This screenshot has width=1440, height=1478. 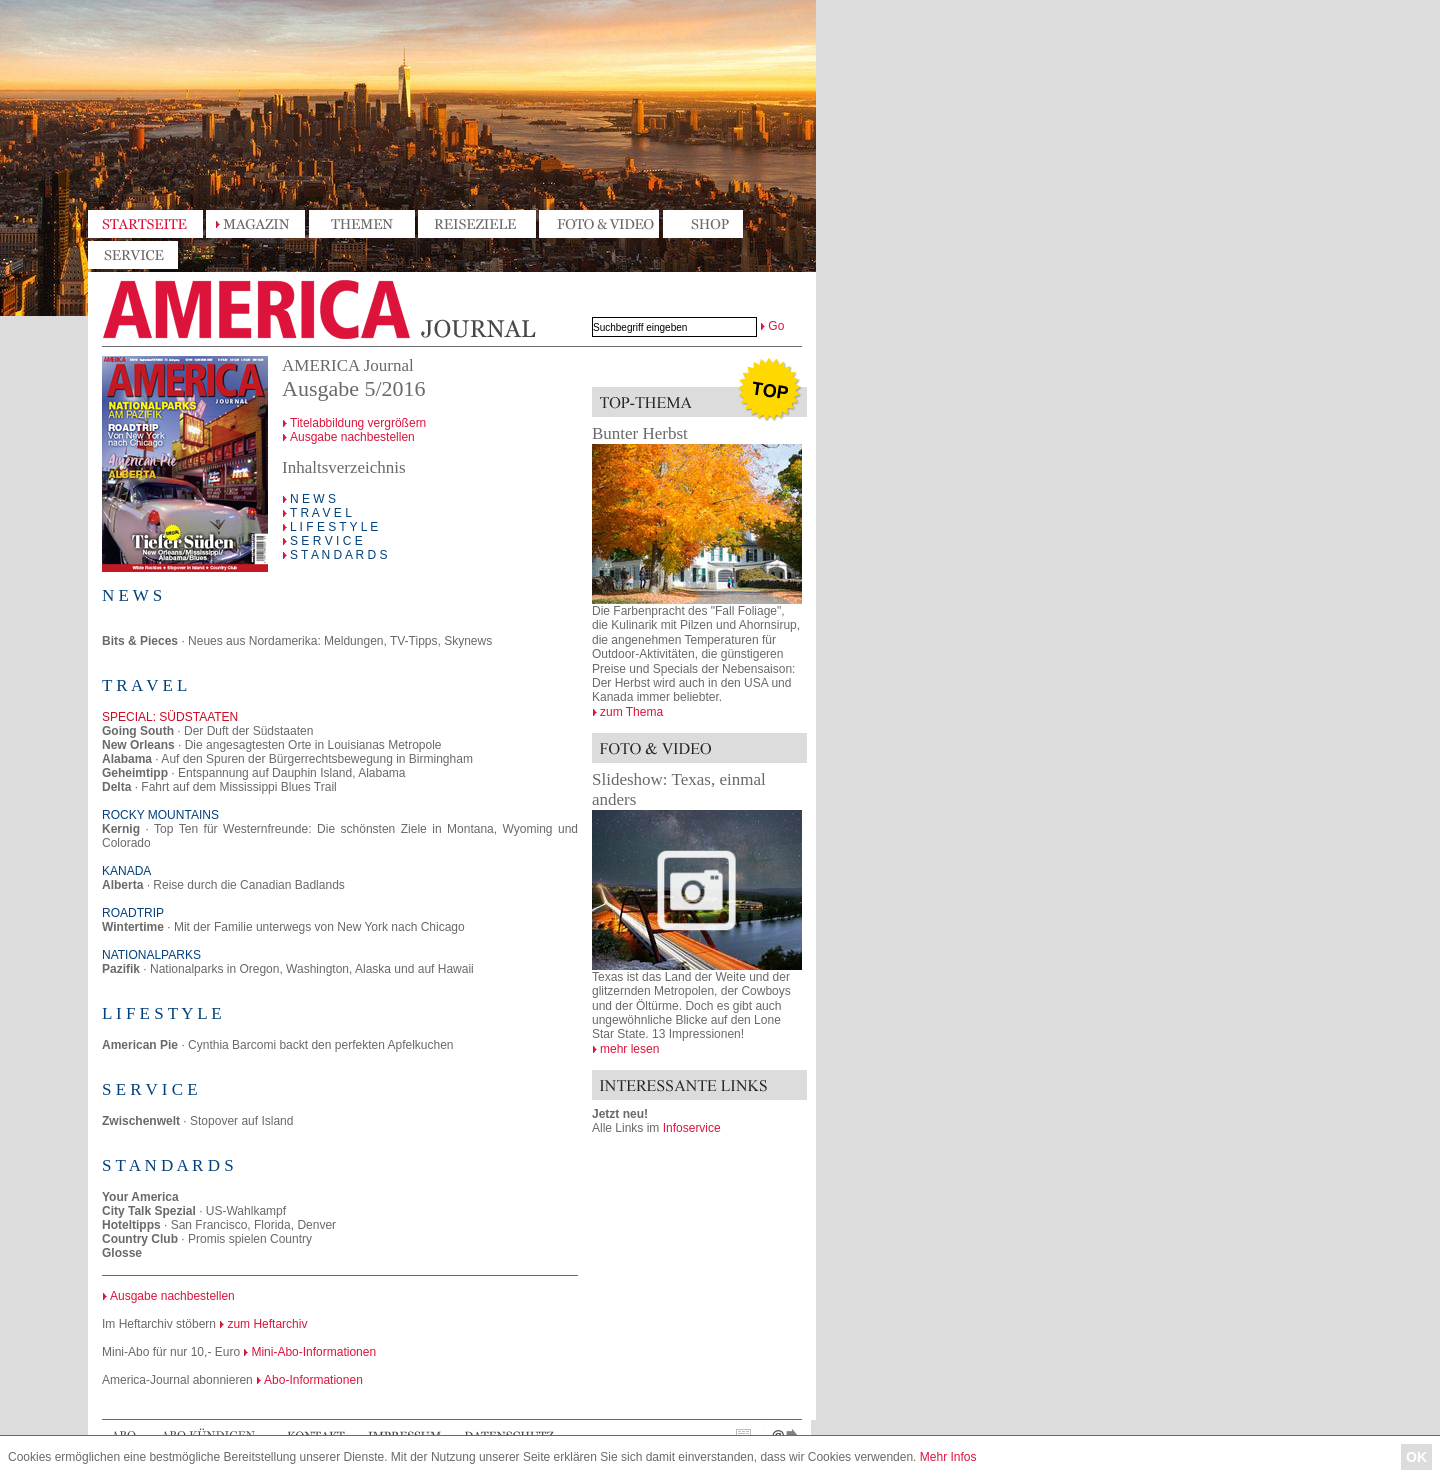 What do you see at coordinates (352, 437) in the screenshot?
I see `Ausgabe nachbestellen` at bounding box center [352, 437].